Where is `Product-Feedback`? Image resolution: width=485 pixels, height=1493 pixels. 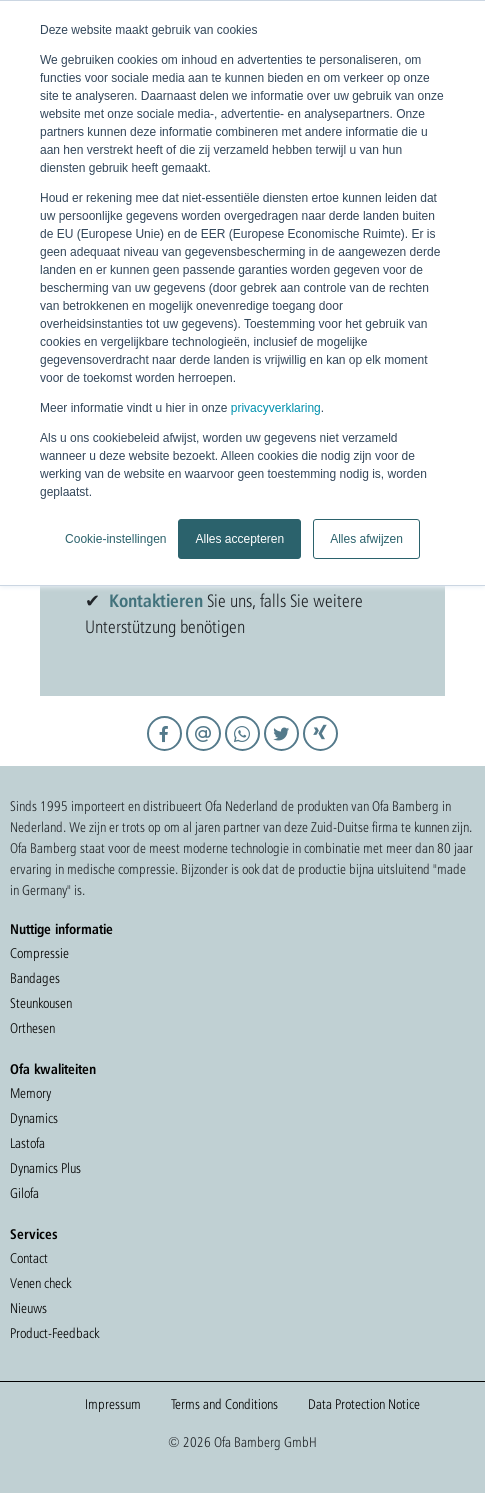 Product-Feedback is located at coordinates (54, 1333).